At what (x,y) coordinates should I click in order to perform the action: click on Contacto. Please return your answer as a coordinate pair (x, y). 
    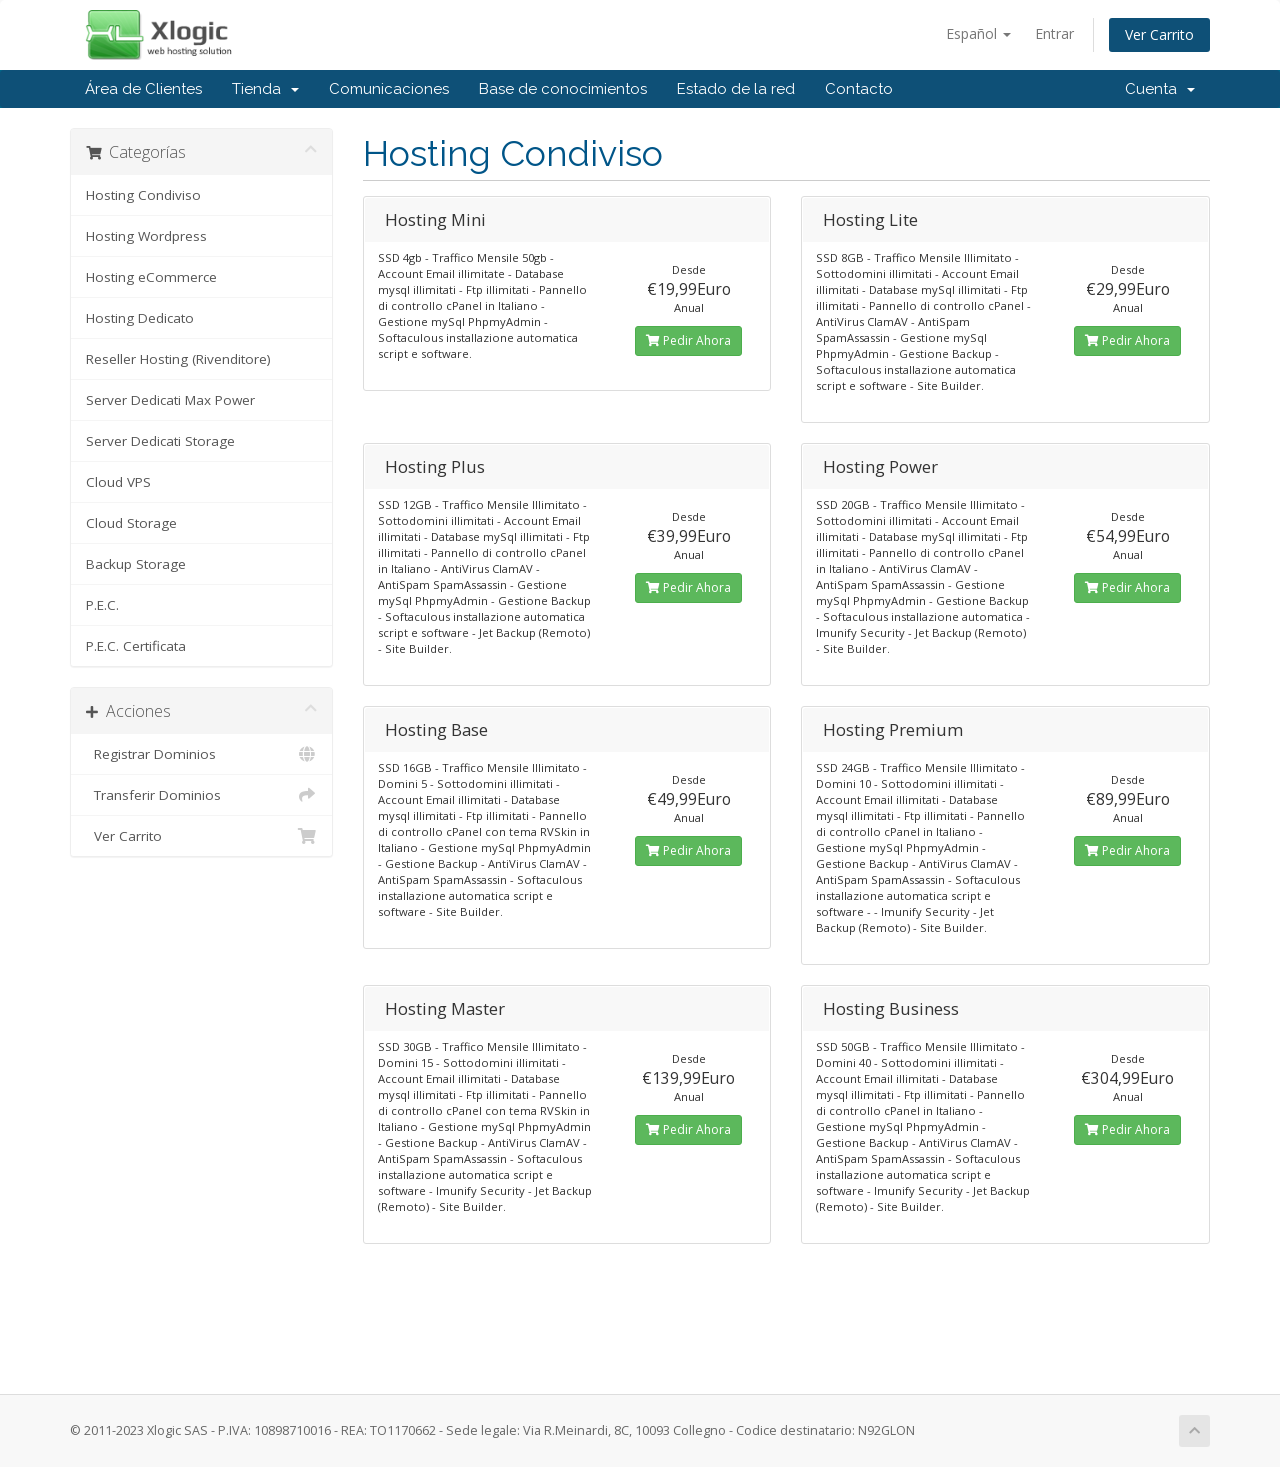
    Looking at the image, I should click on (859, 89).